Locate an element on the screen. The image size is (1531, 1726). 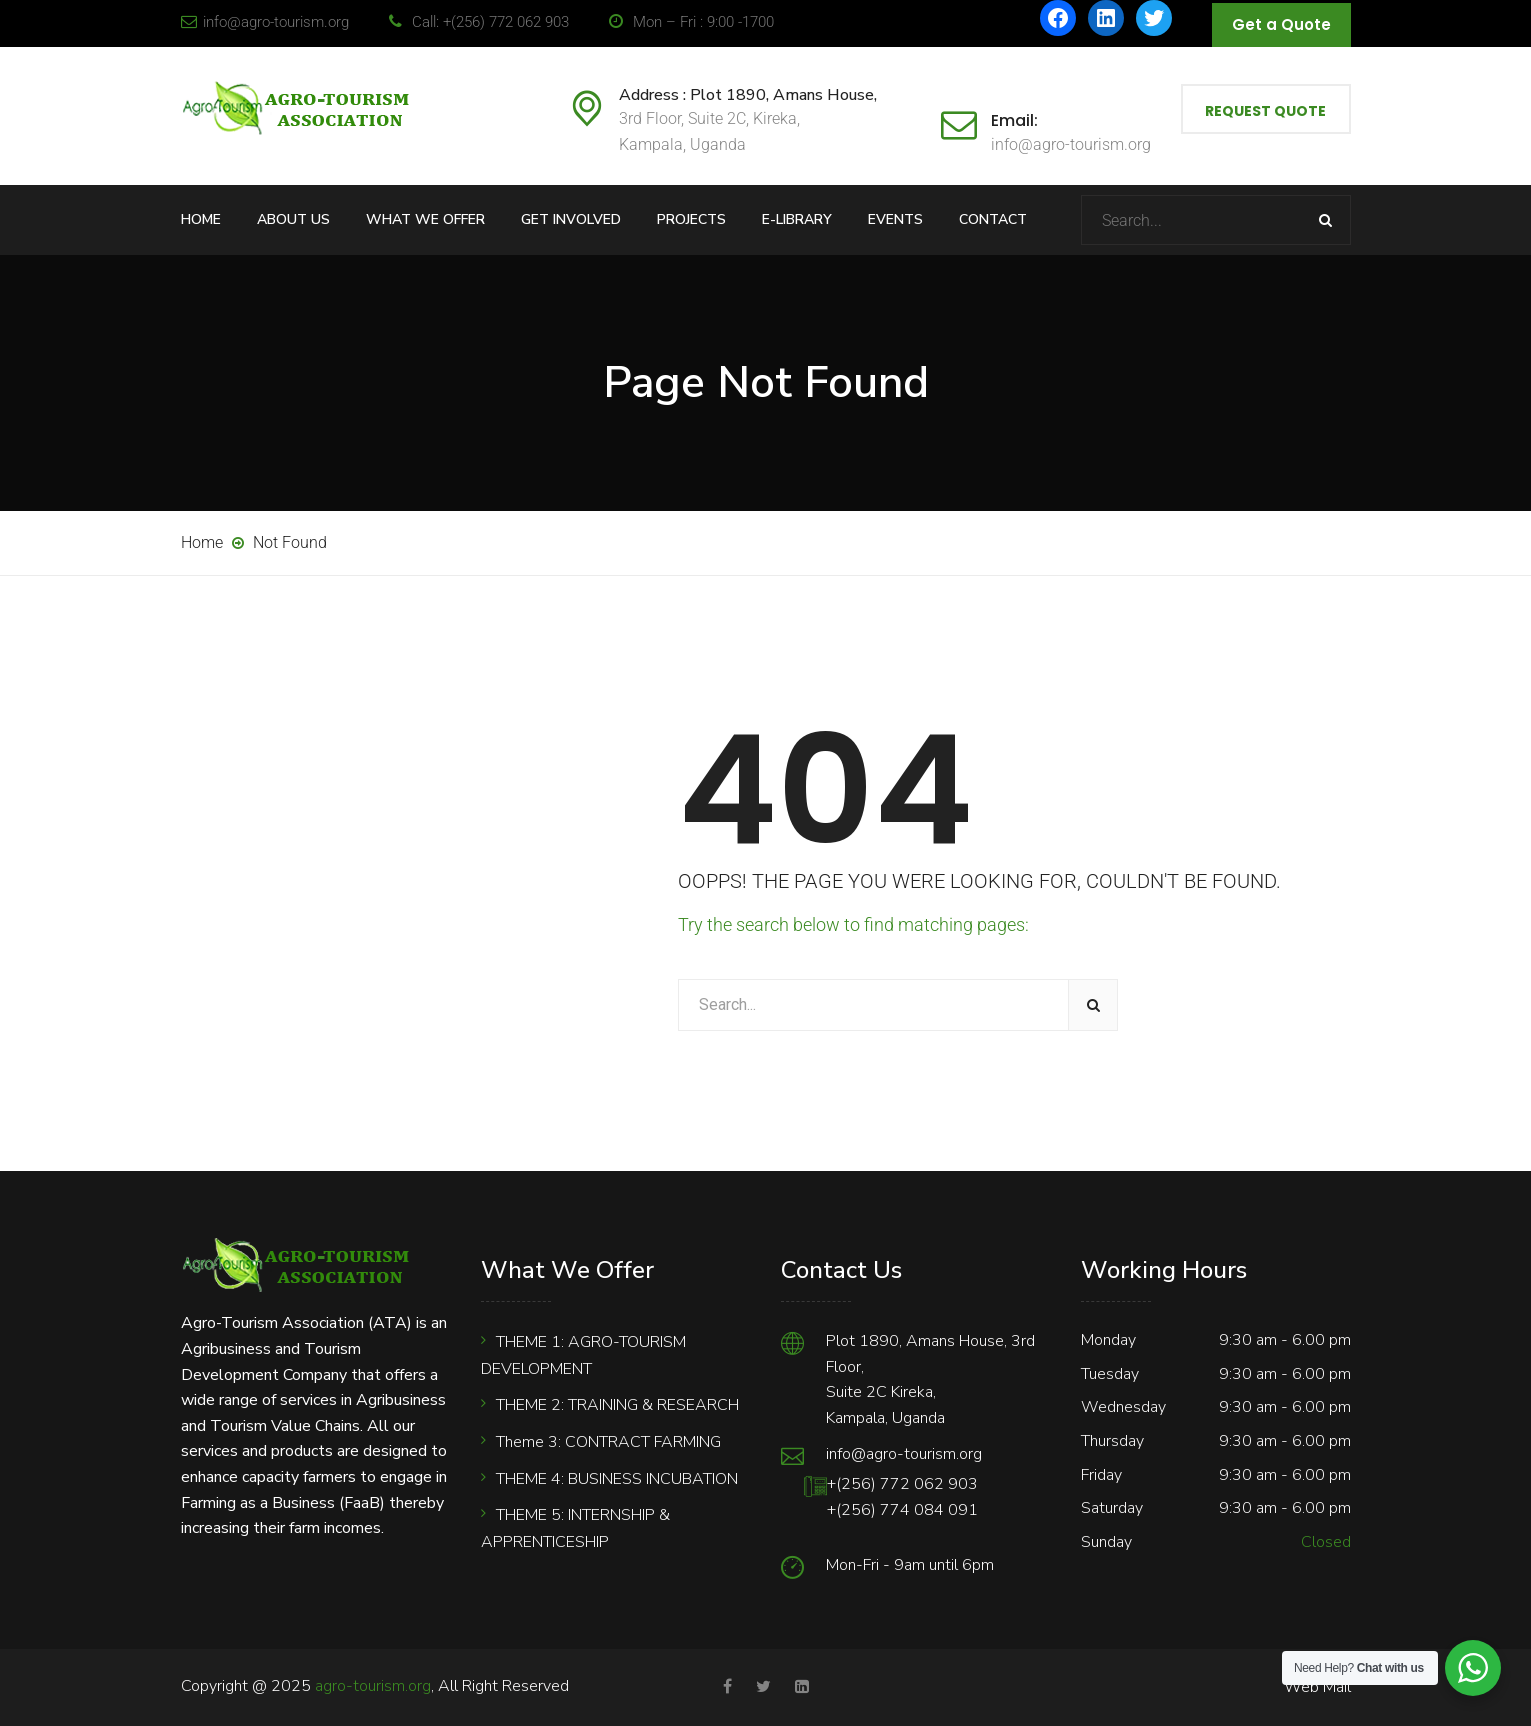
Theme 3: CONTRACT FARMING is located at coordinates (608, 1442).